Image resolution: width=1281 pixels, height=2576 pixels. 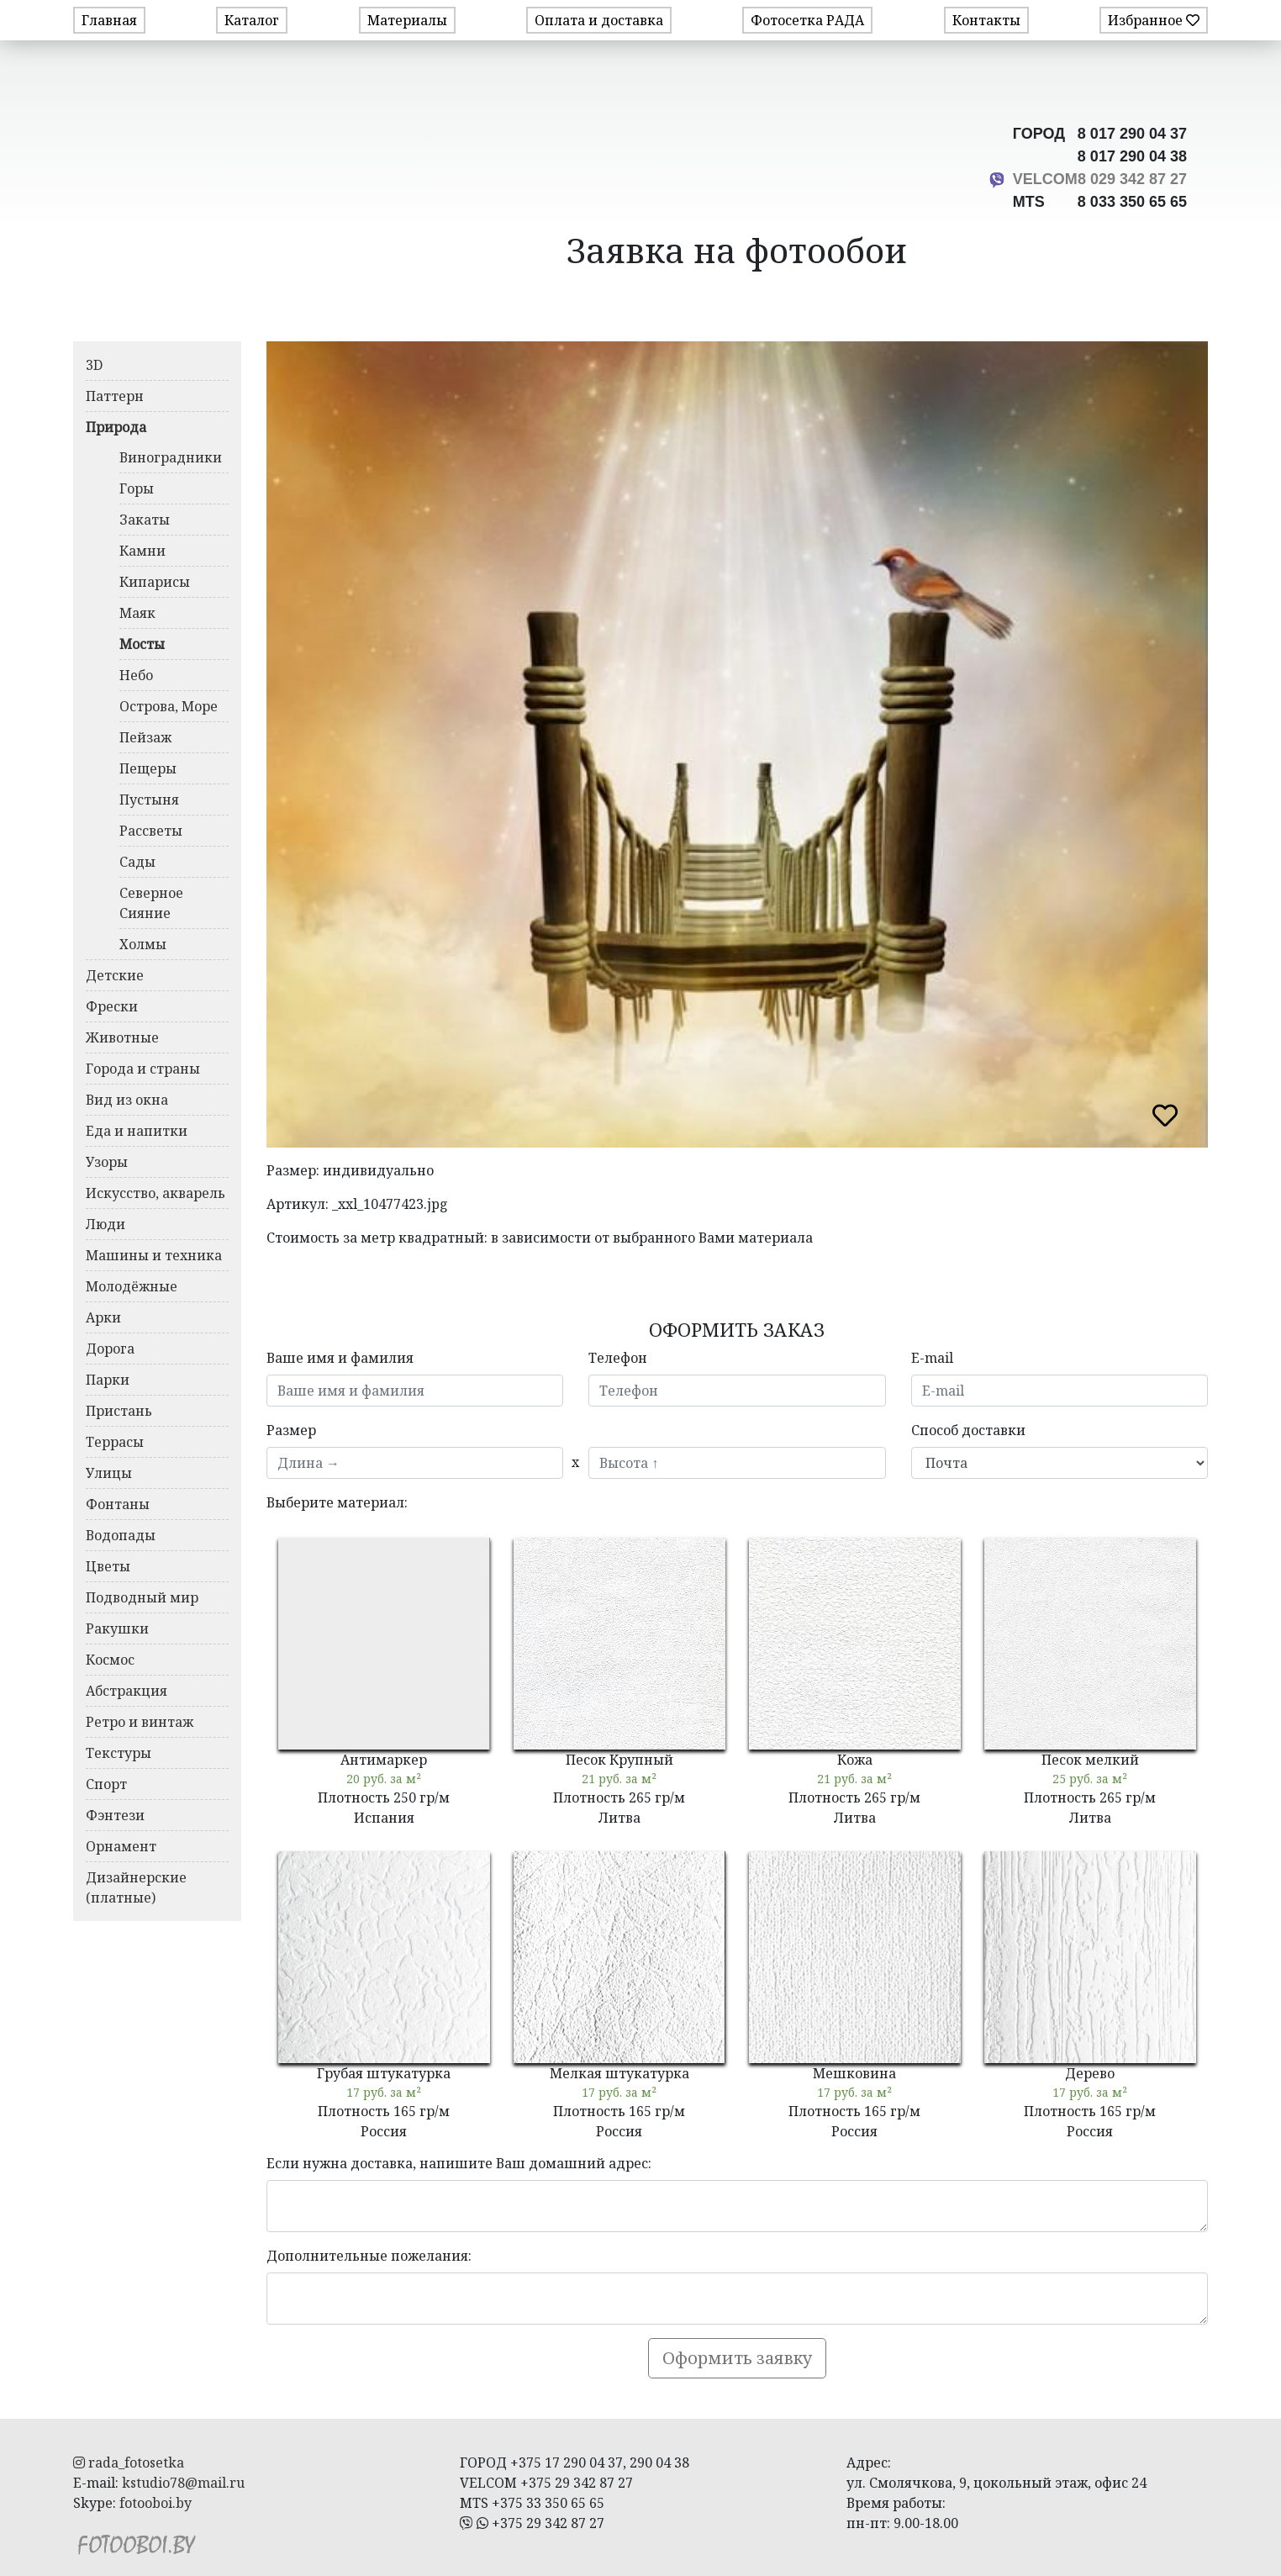 I want to click on Города и страны, so click(x=143, y=1068).